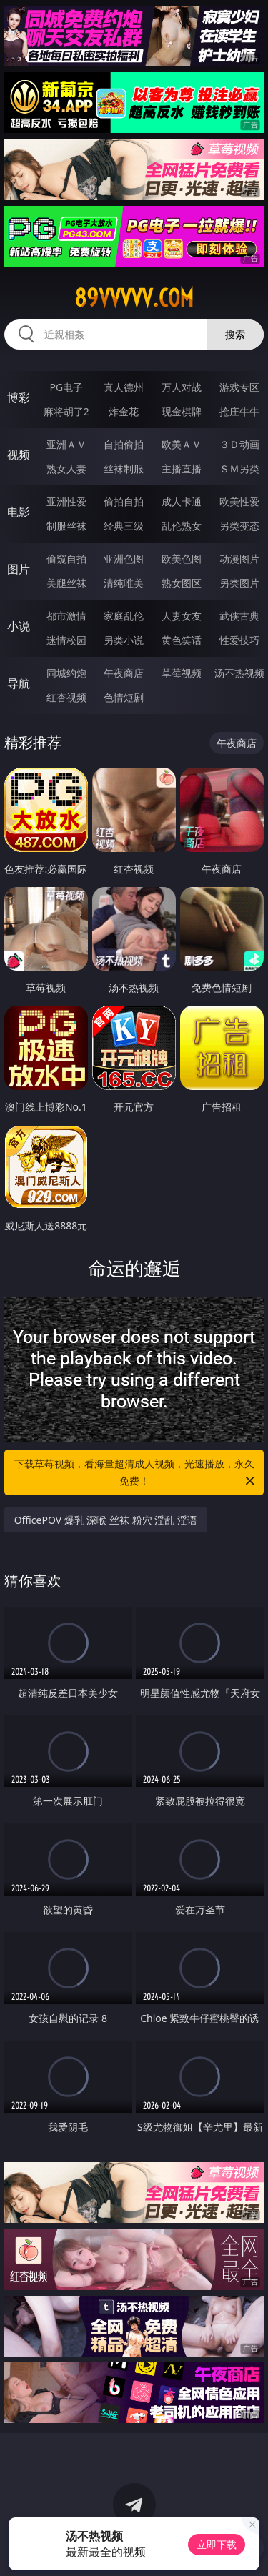  Describe the element at coordinates (18, 569) in the screenshot. I see `图片` at that location.